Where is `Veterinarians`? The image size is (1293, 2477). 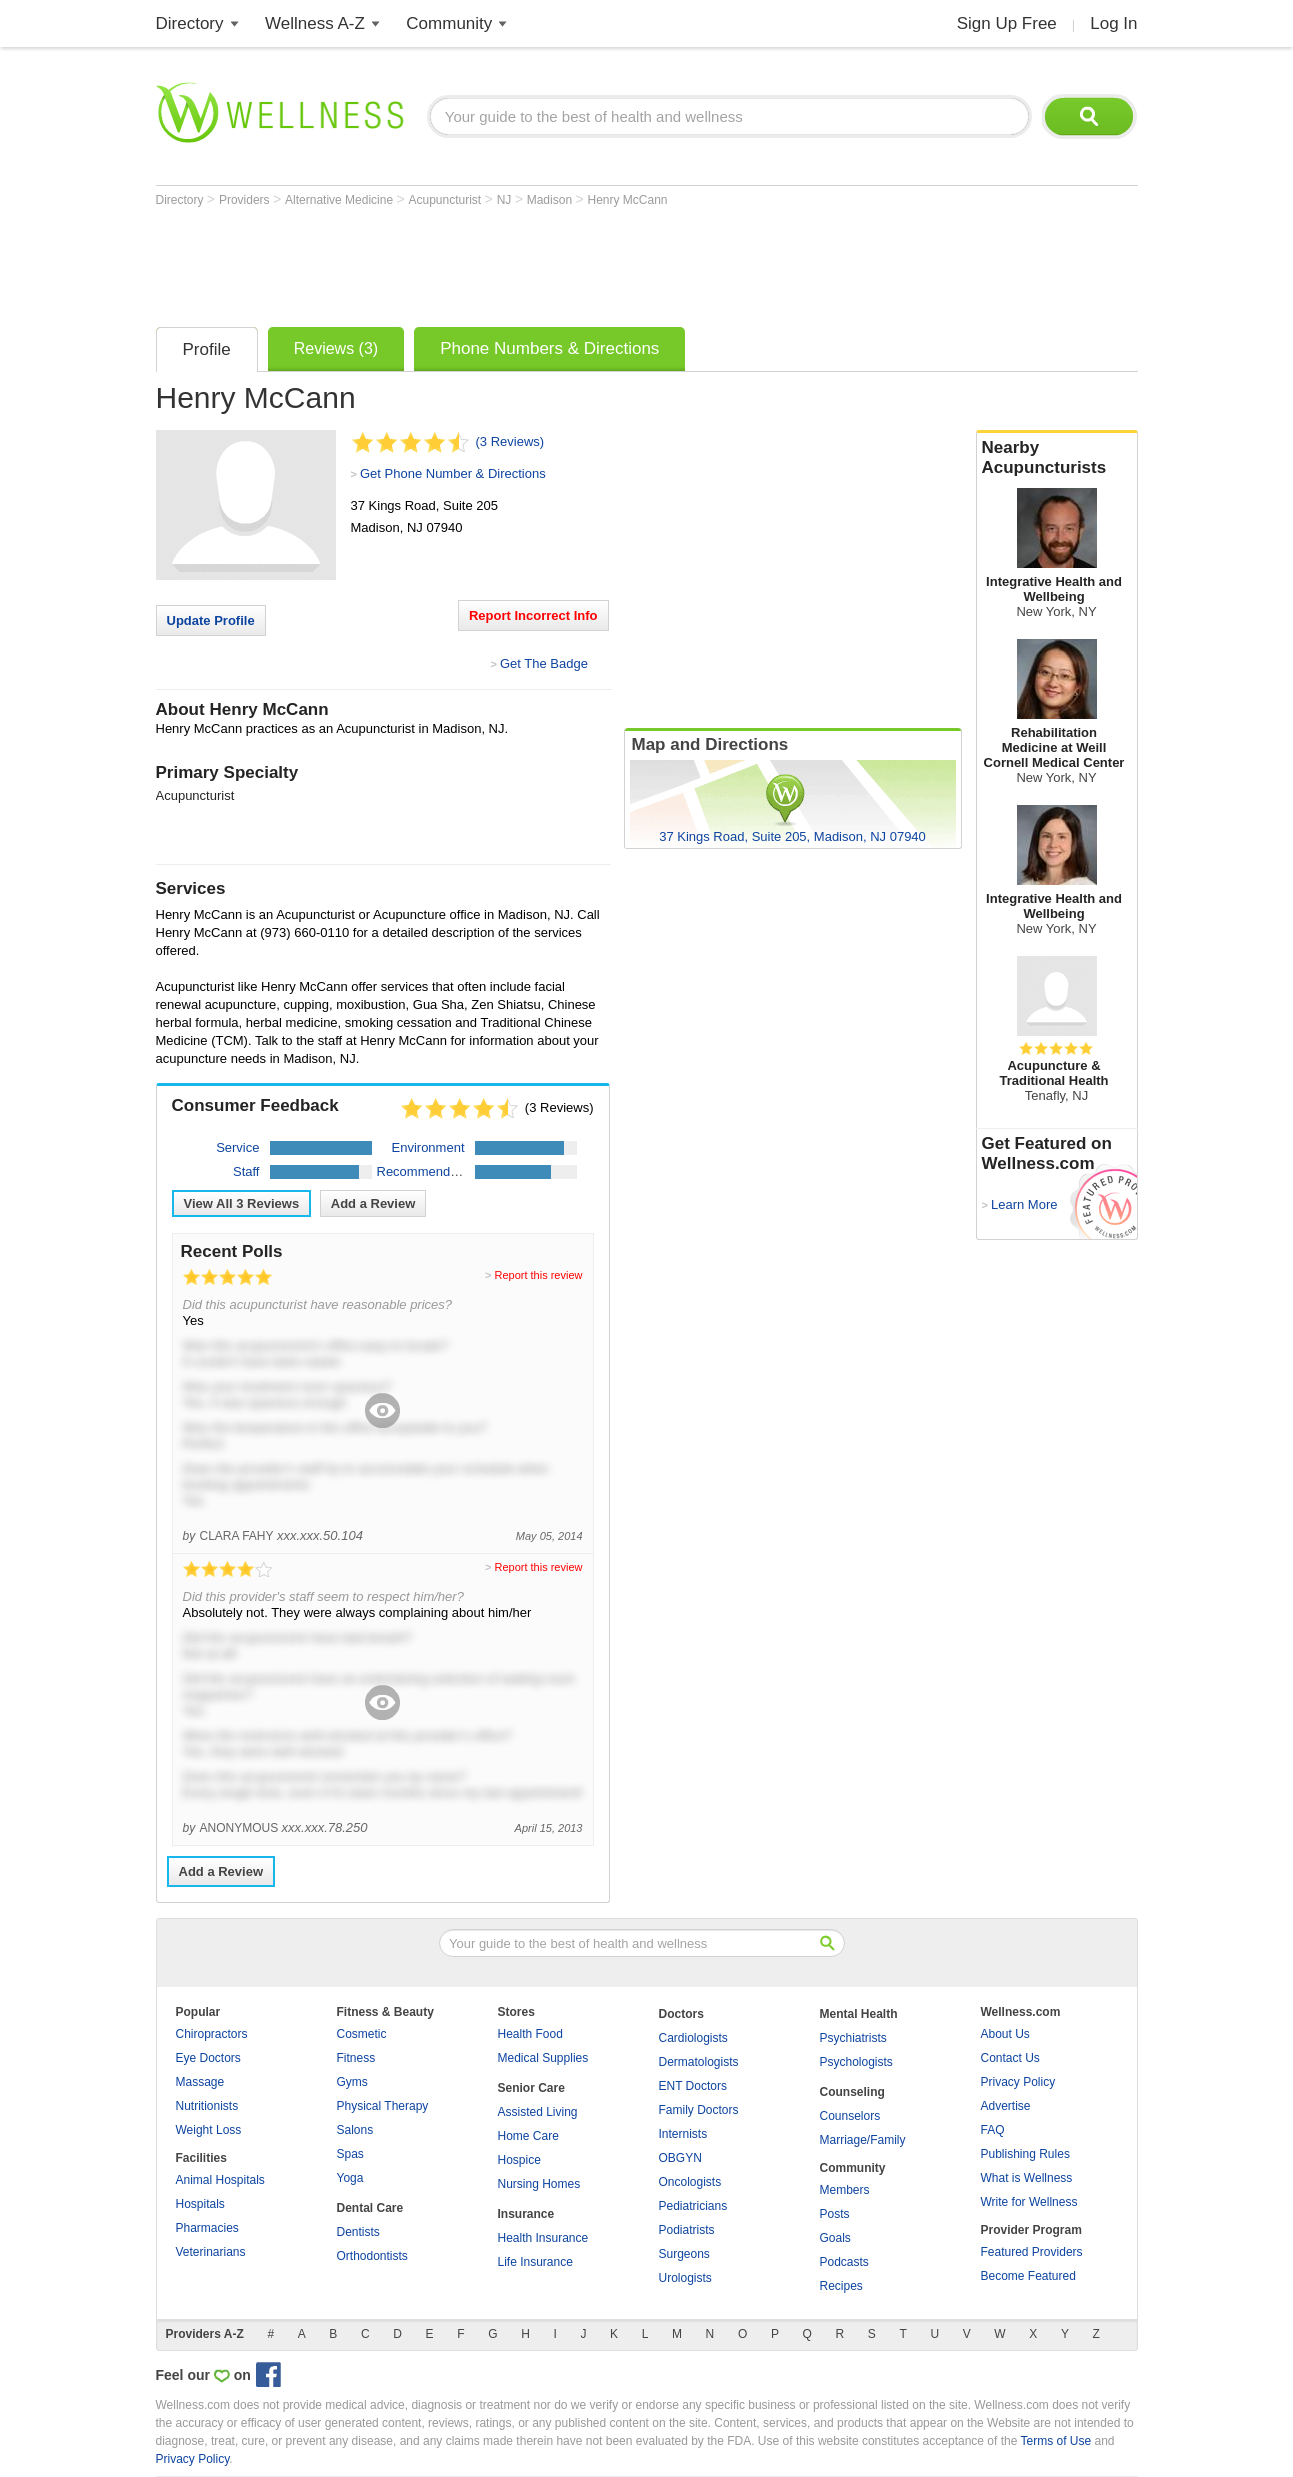 Veterinarians is located at coordinates (211, 2252).